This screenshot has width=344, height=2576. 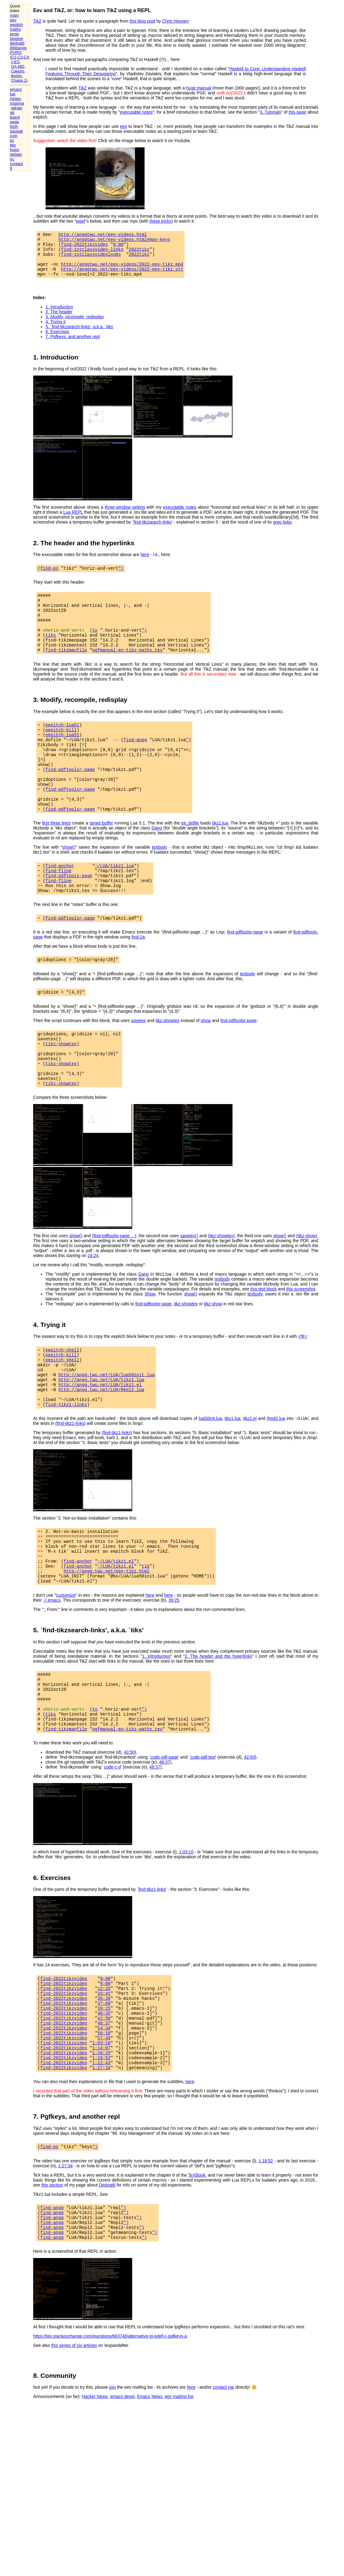 What do you see at coordinates (70, 1490) in the screenshot?
I see `(find-tikz1-links)` at bounding box center [70, 1490].